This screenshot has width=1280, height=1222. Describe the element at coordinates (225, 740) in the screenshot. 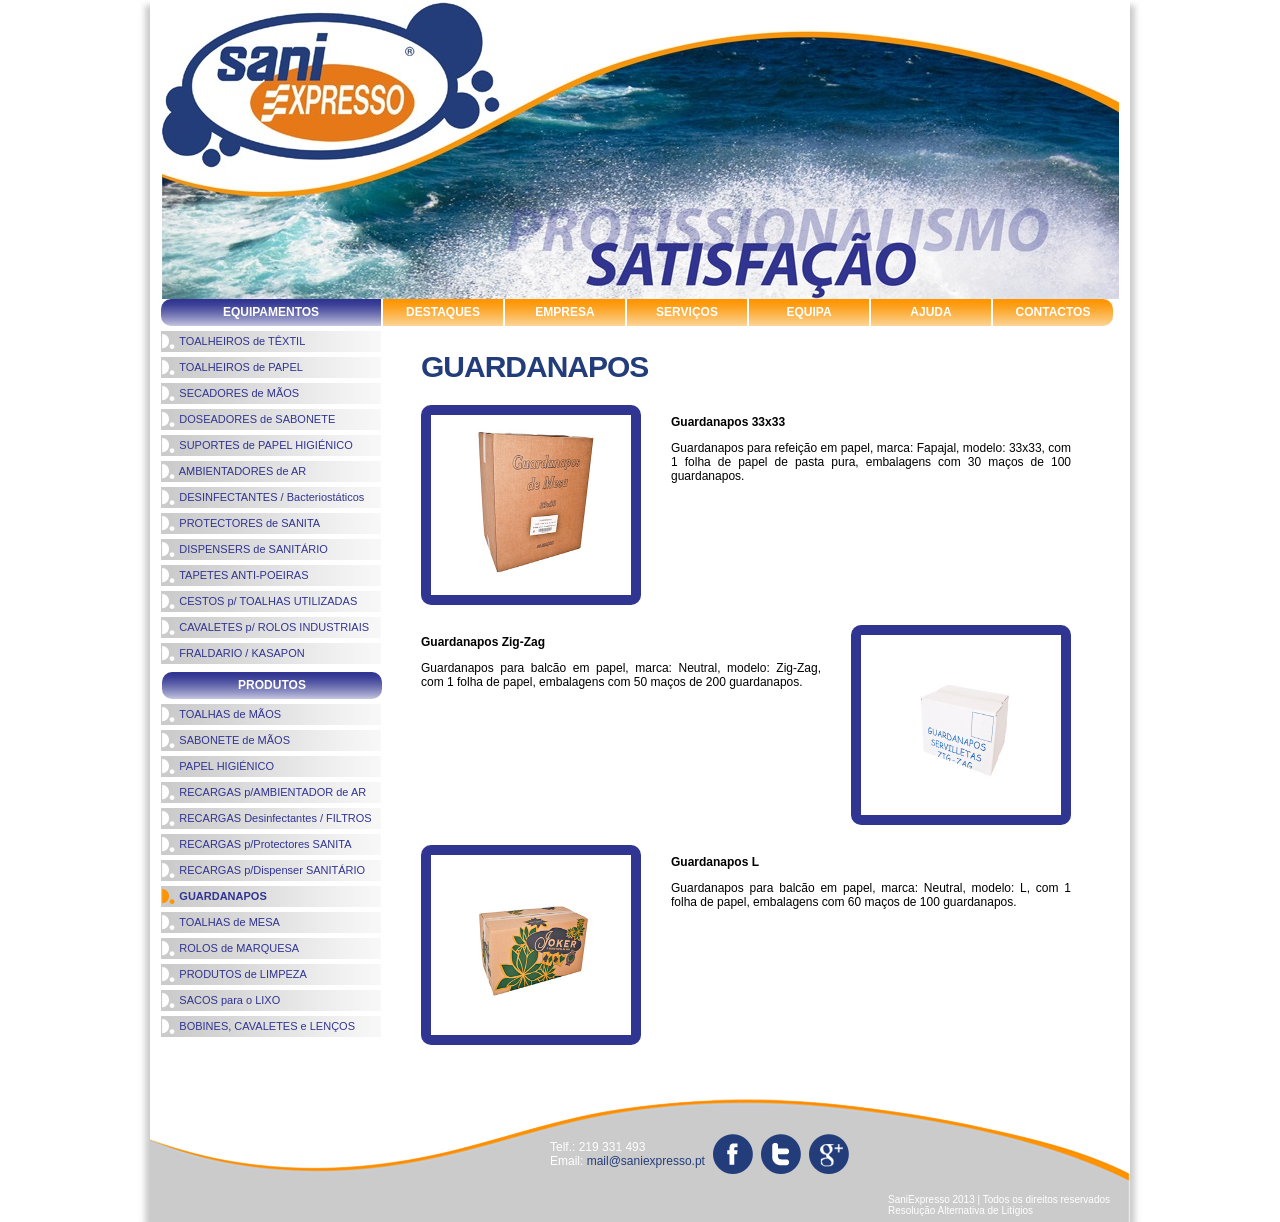

I see `SABONETE de MÃOS` at that location.